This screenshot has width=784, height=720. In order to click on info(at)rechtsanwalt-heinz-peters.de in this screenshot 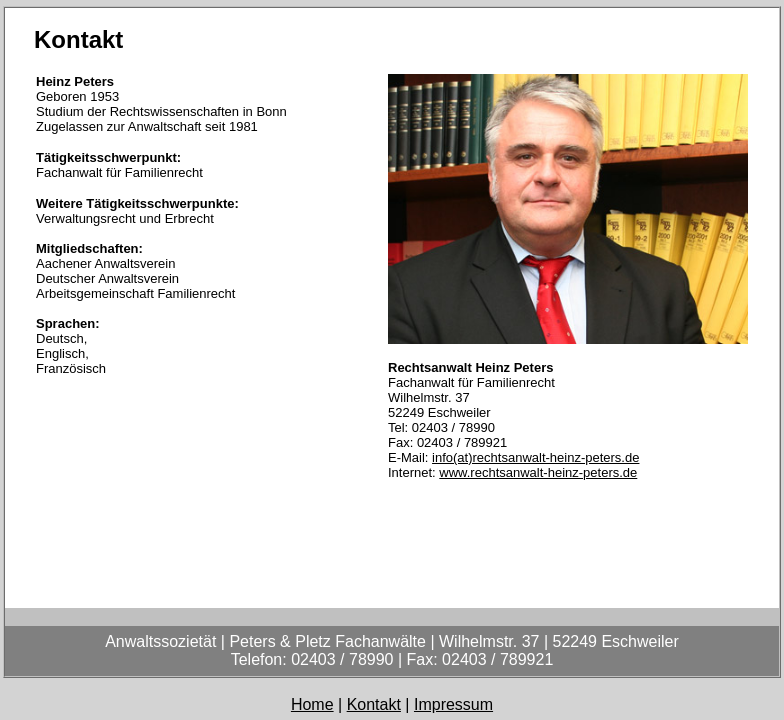, I will do `click(535, 457)`.